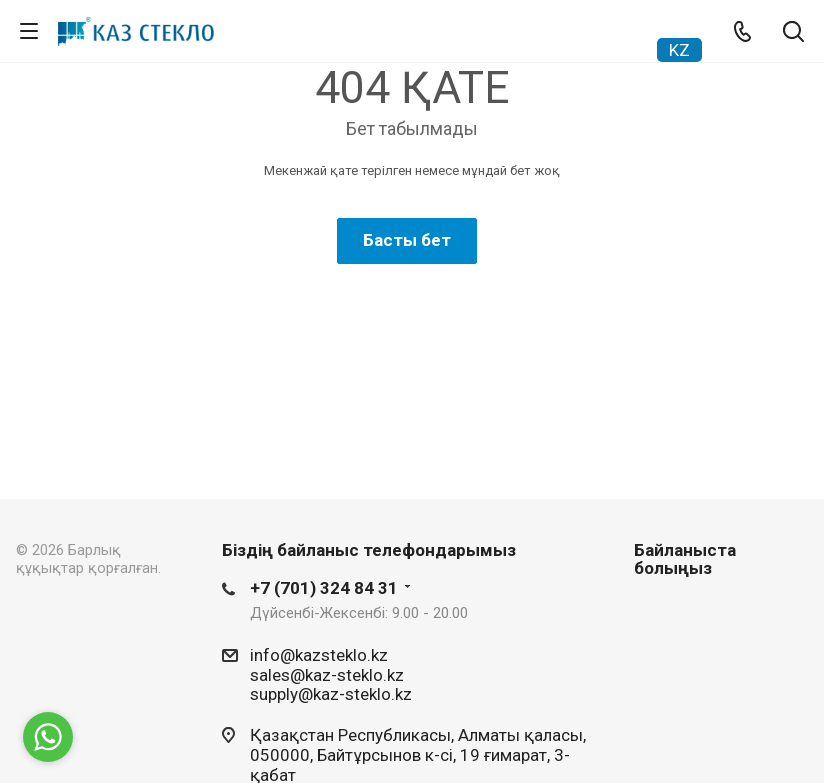  I want to click on sales@kaz-steklo.kz, so click(327, 674).